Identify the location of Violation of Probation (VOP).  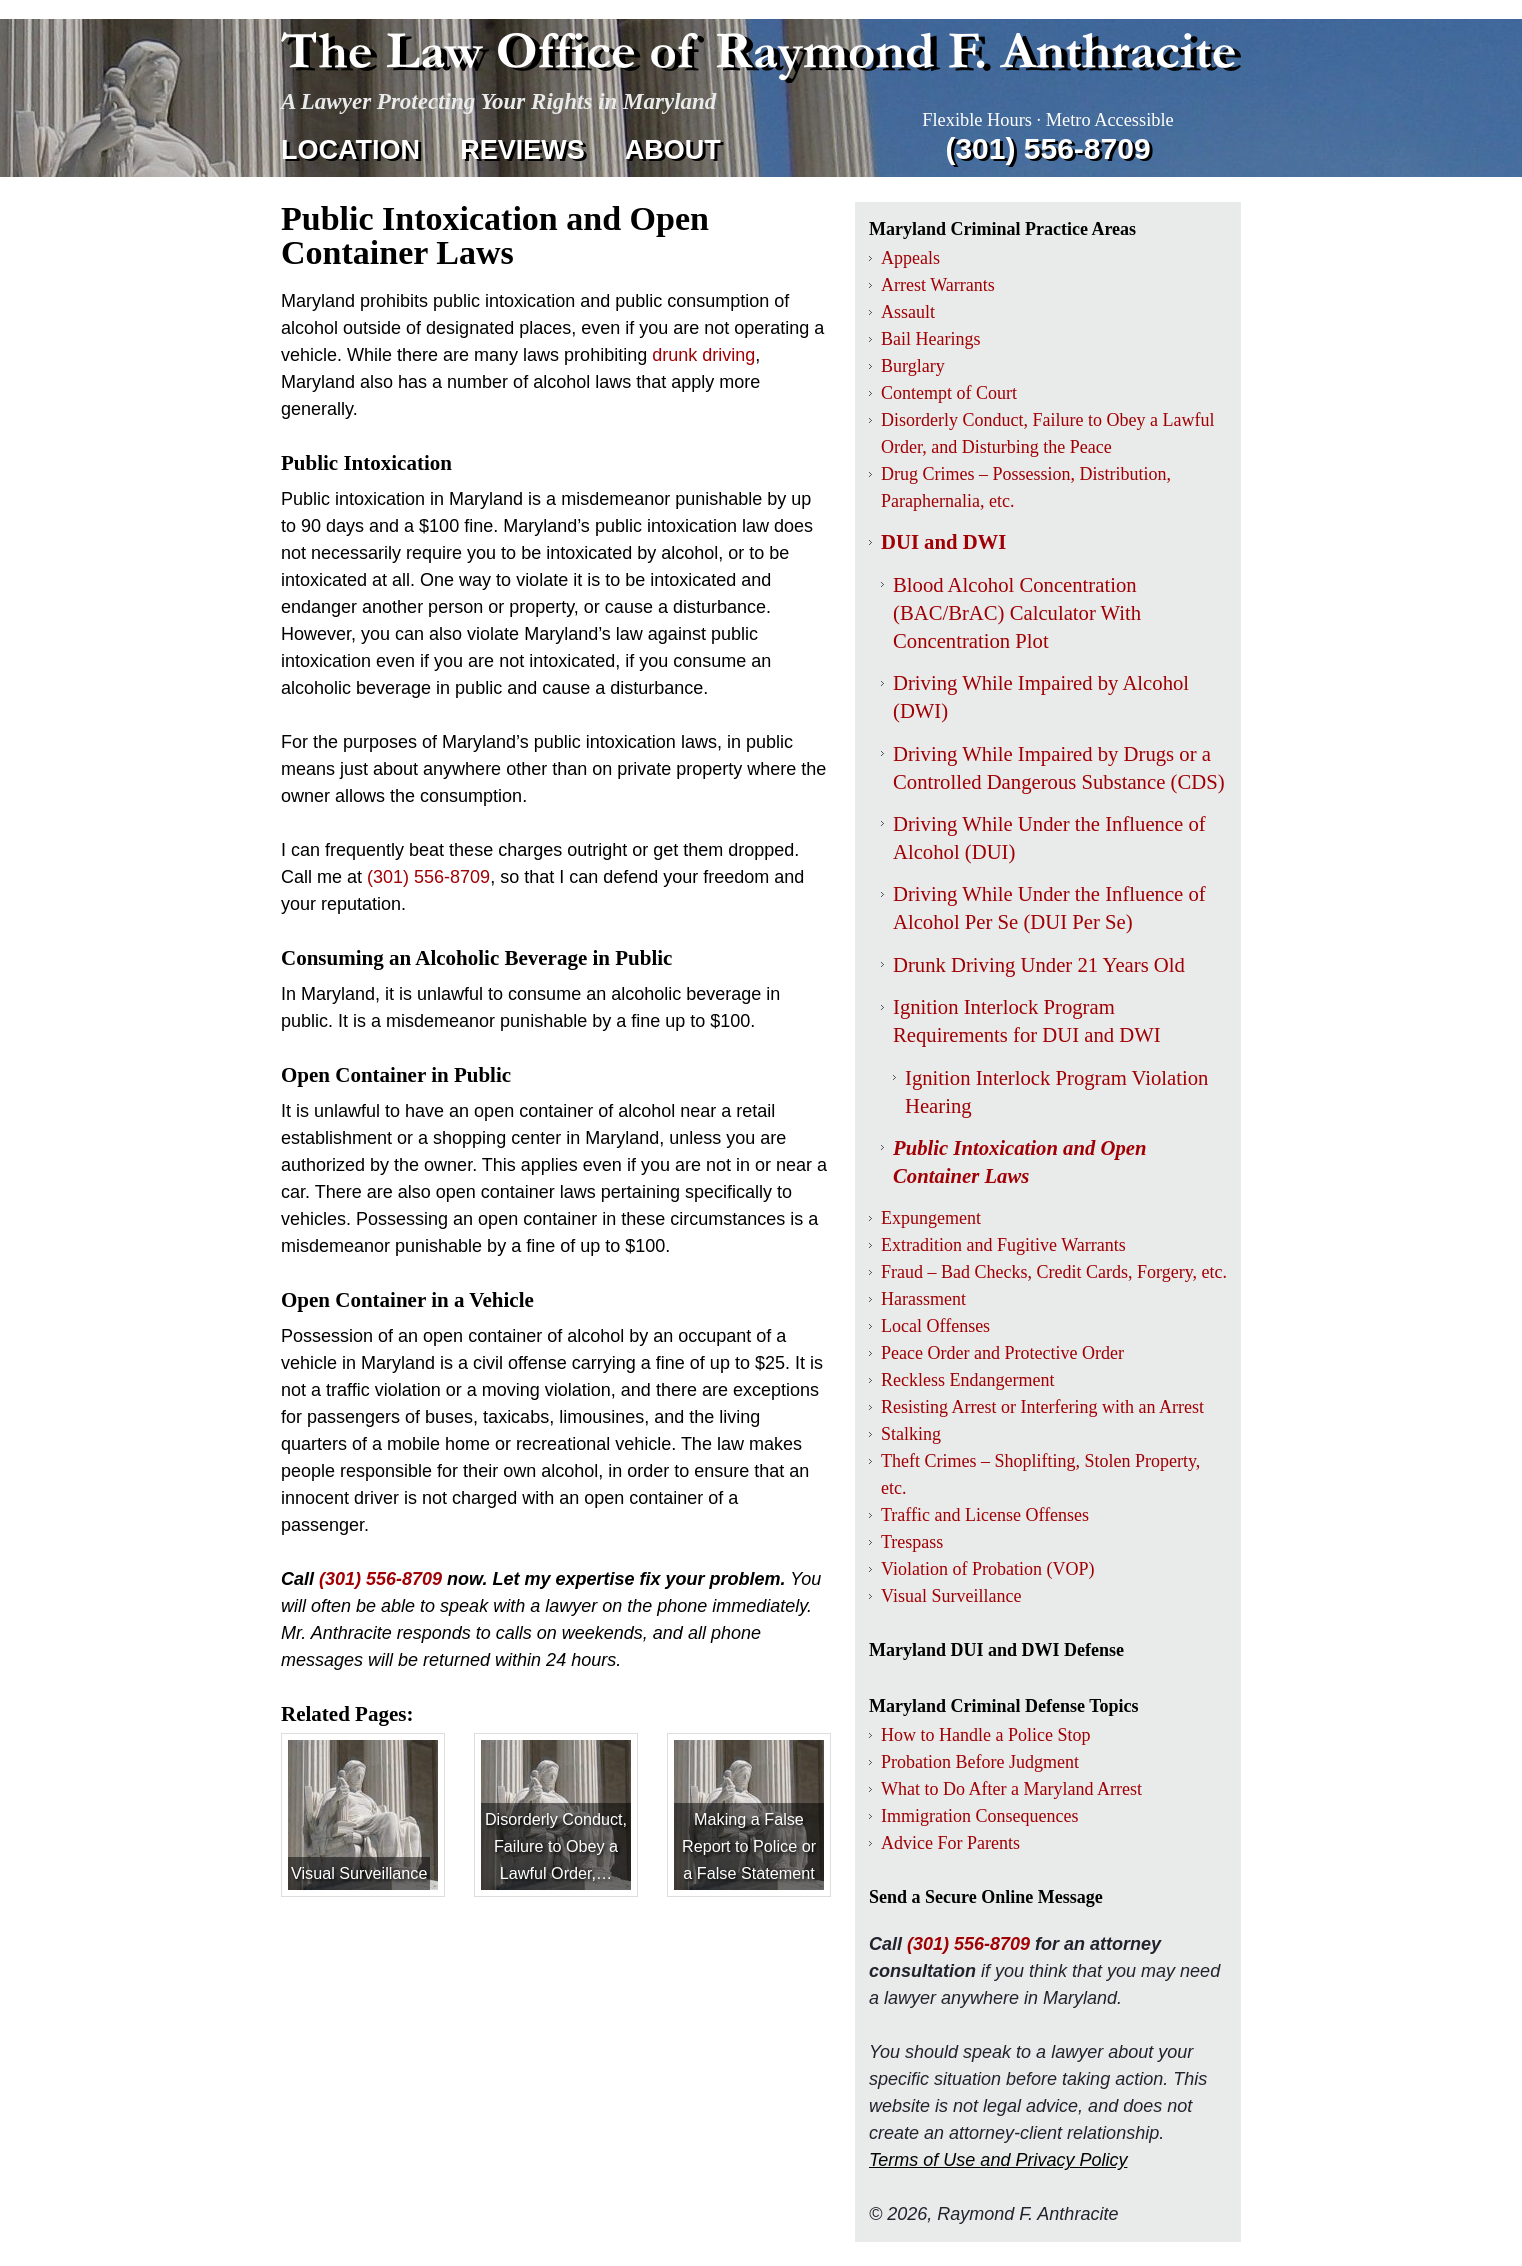
(987, 1569).